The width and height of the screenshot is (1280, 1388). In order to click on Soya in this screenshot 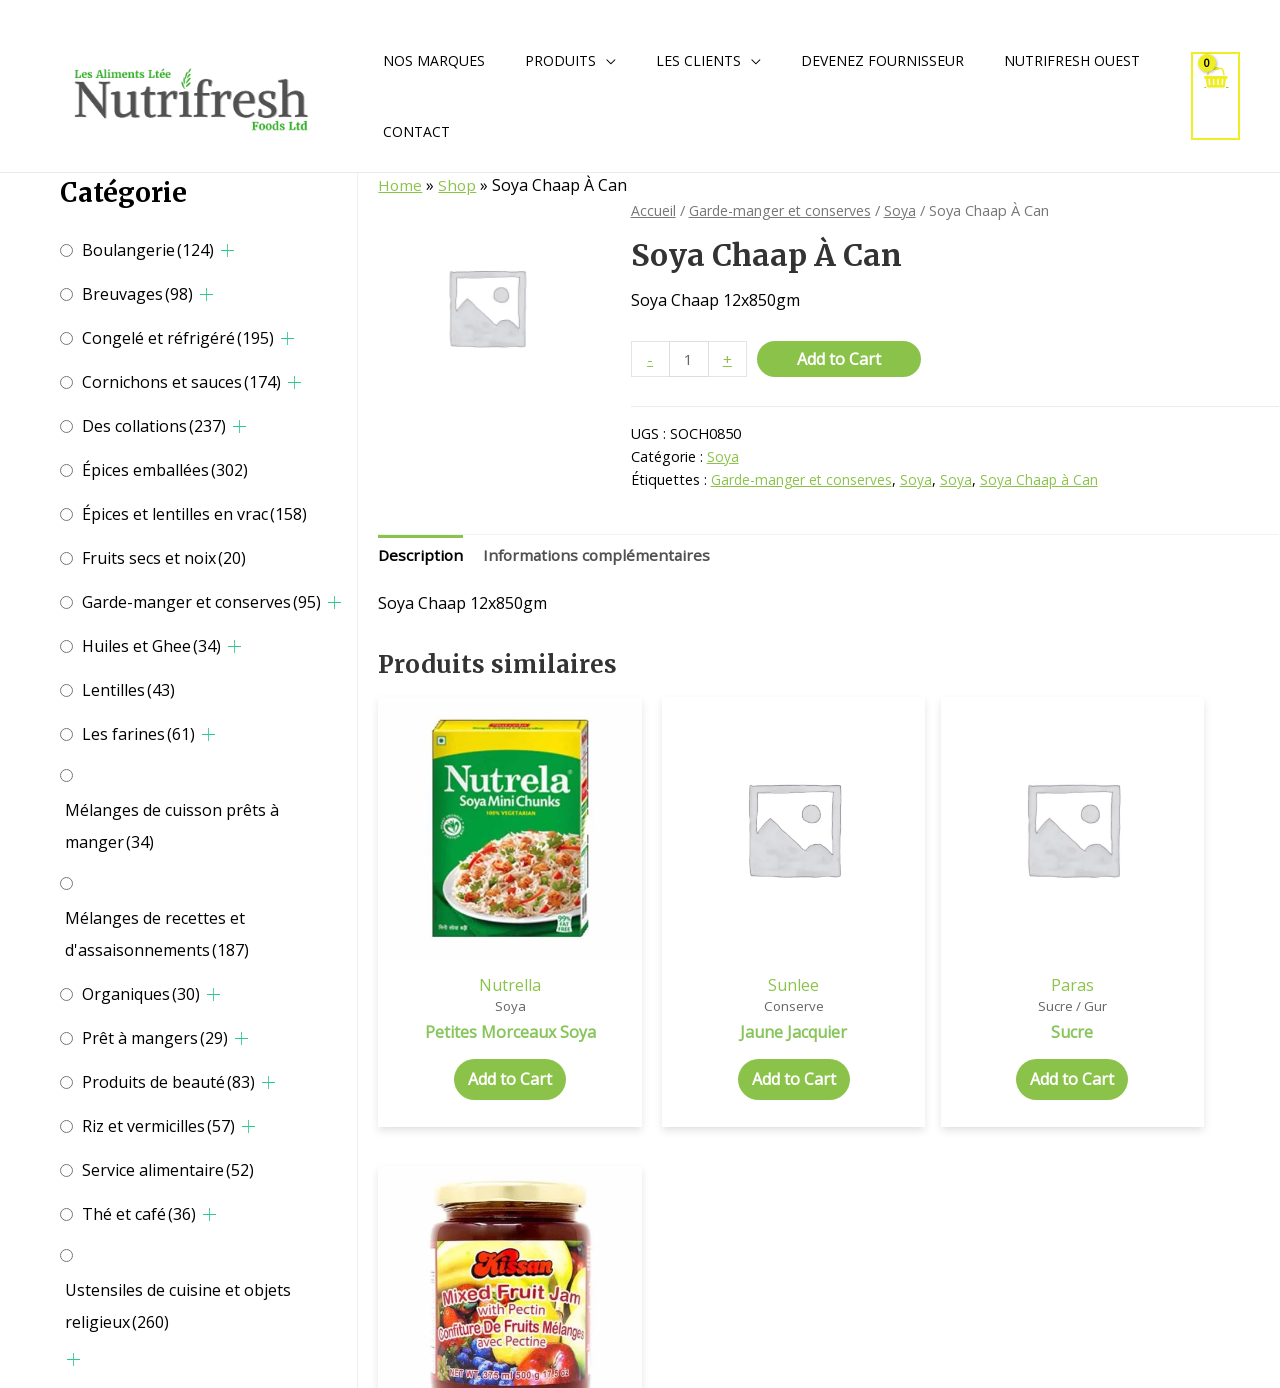, I will do `click(906, 210)`.